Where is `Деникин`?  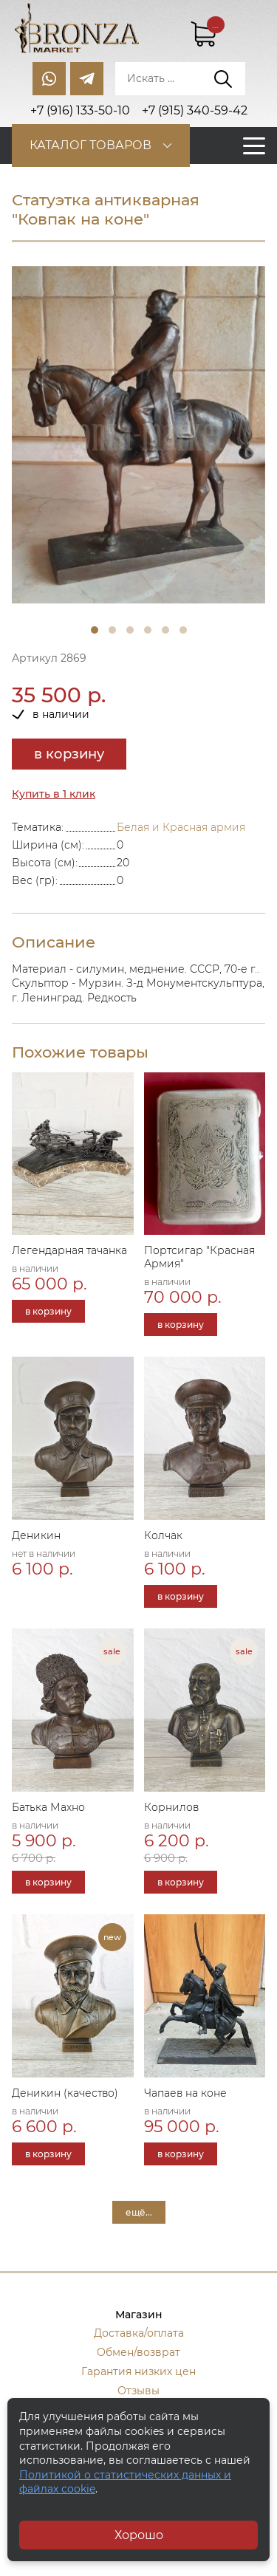 Деникин is located at coordinates (36, 1535).